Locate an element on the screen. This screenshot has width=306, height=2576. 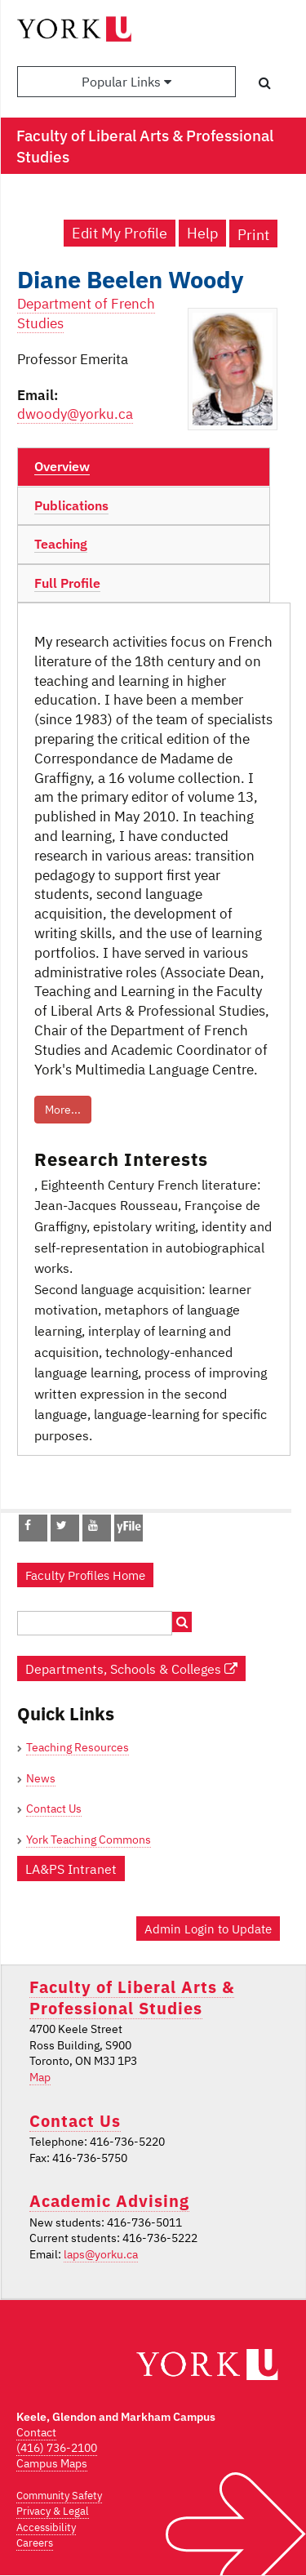
Popular Links is located at coordinates (126, 81).